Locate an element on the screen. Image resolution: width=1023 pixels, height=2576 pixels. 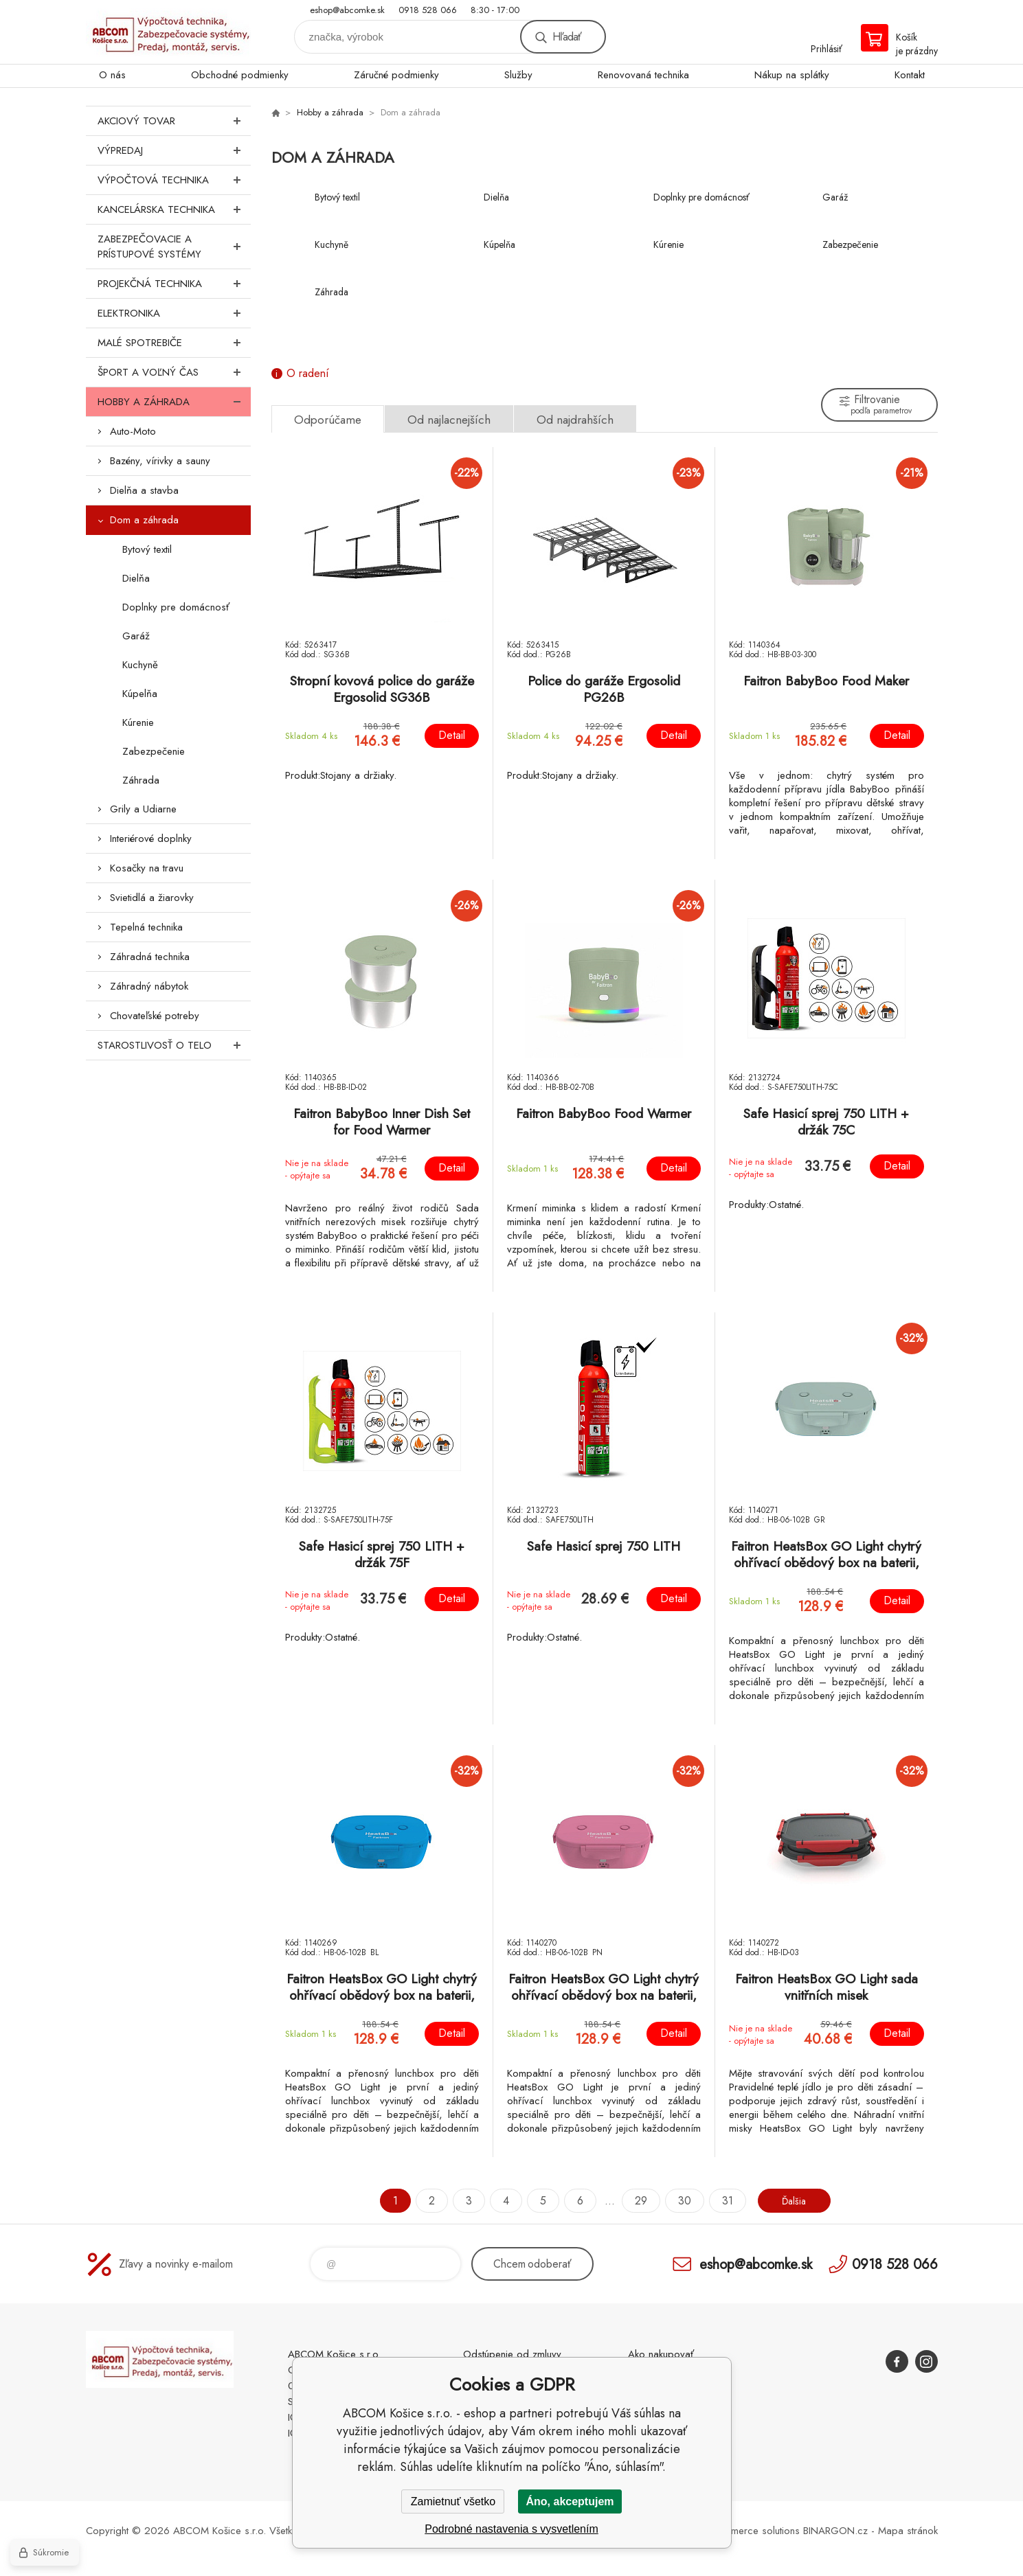
O nás is located at coordinates (112, 74).